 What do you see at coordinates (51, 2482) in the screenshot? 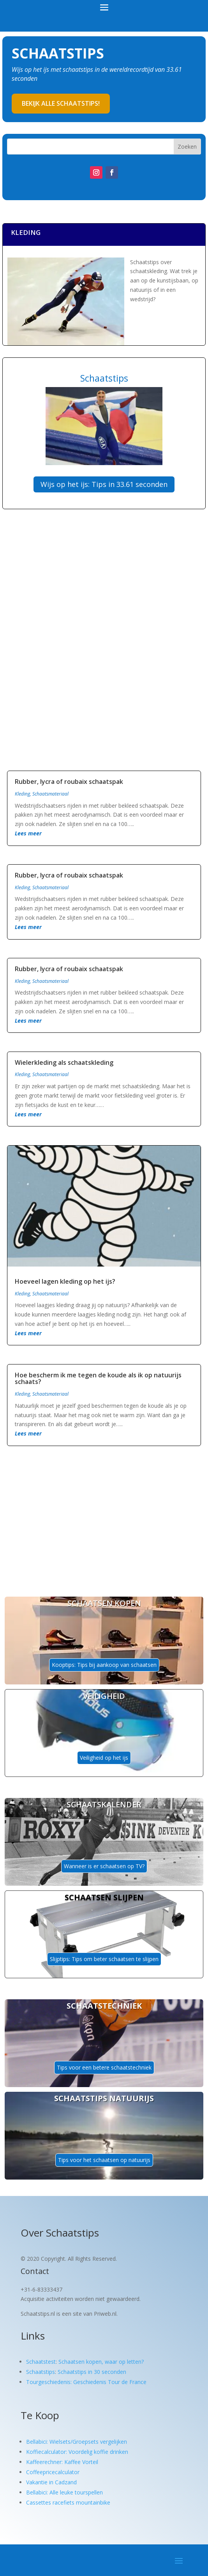
I see `Vakantie in Cadzand` at bounding box center [51, 2482].